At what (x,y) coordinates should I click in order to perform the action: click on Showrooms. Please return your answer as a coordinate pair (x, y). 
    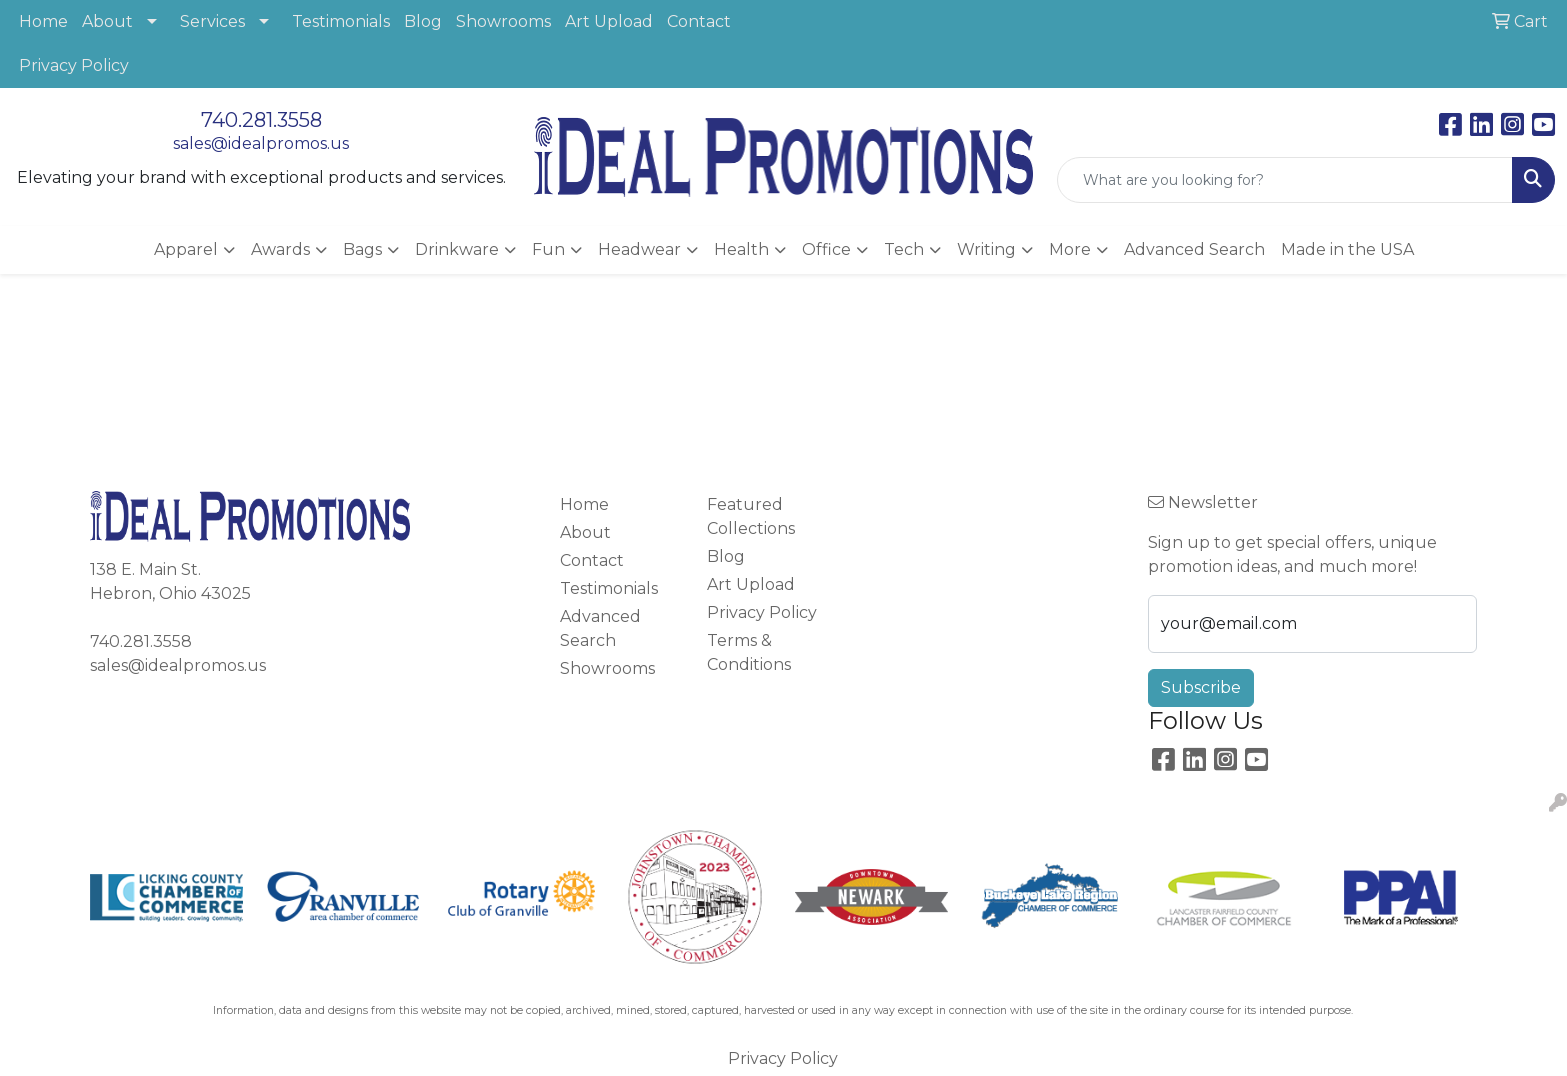
    Looking at the image, I should click on (503, 21).